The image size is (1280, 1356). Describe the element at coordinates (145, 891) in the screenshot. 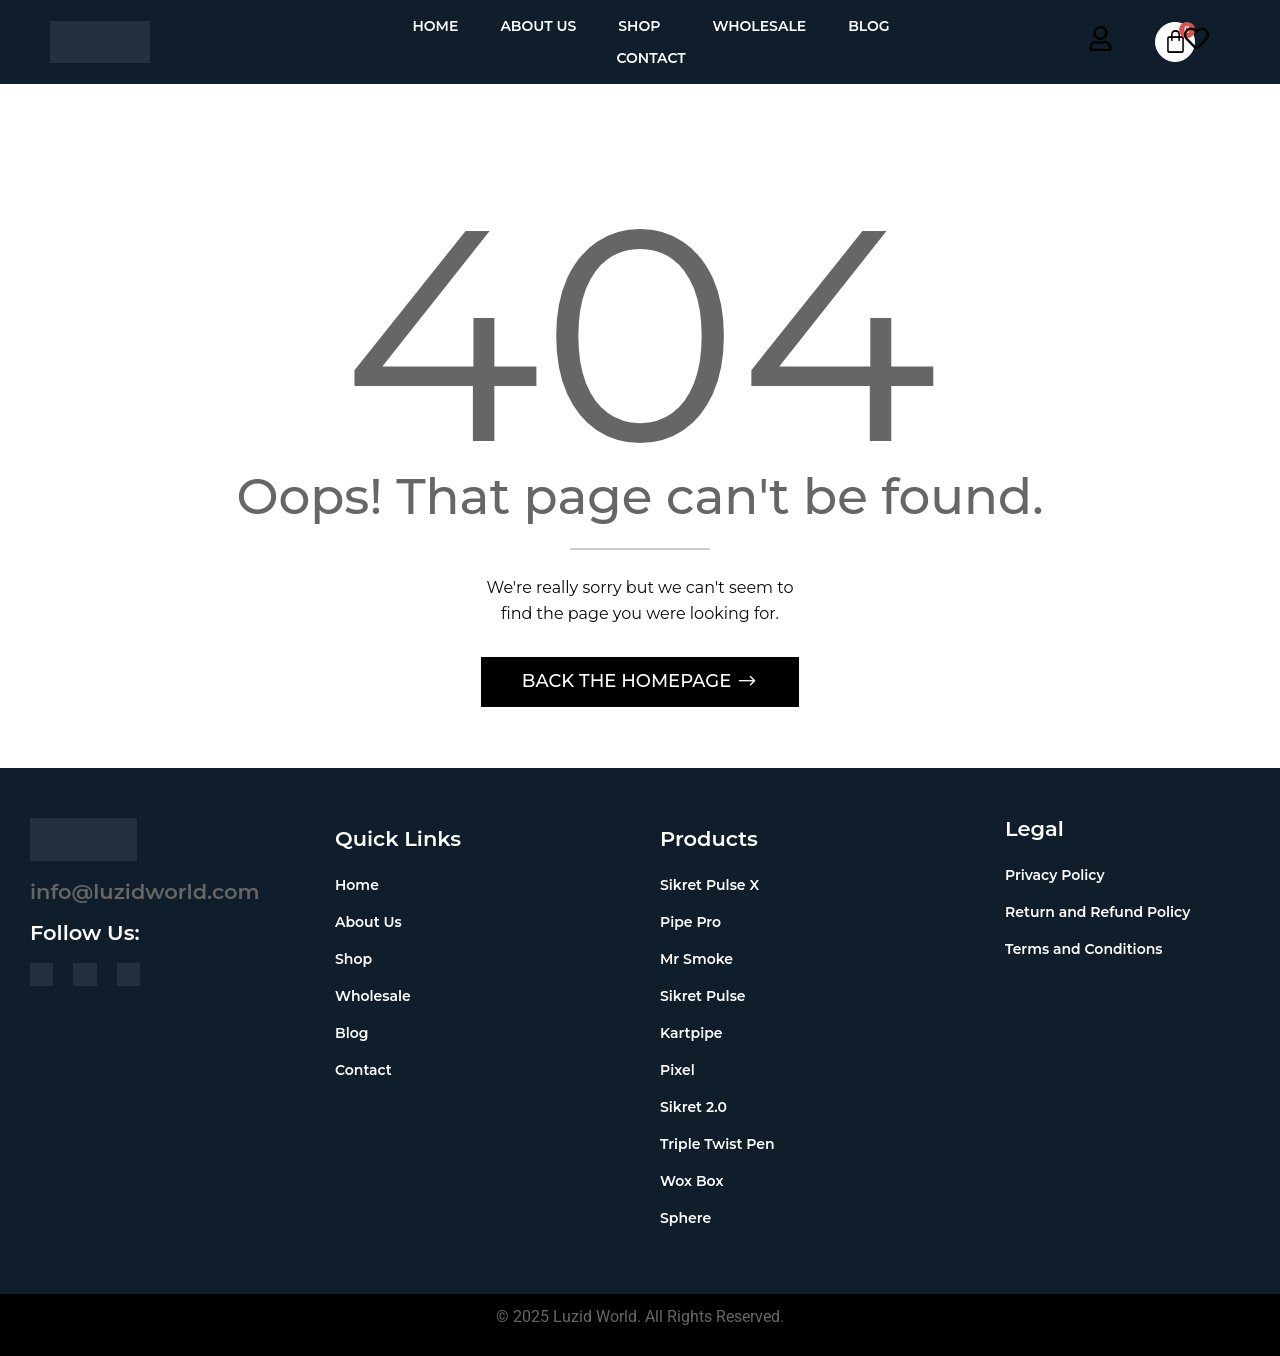

I see `info@luzidworld.com` at that location.